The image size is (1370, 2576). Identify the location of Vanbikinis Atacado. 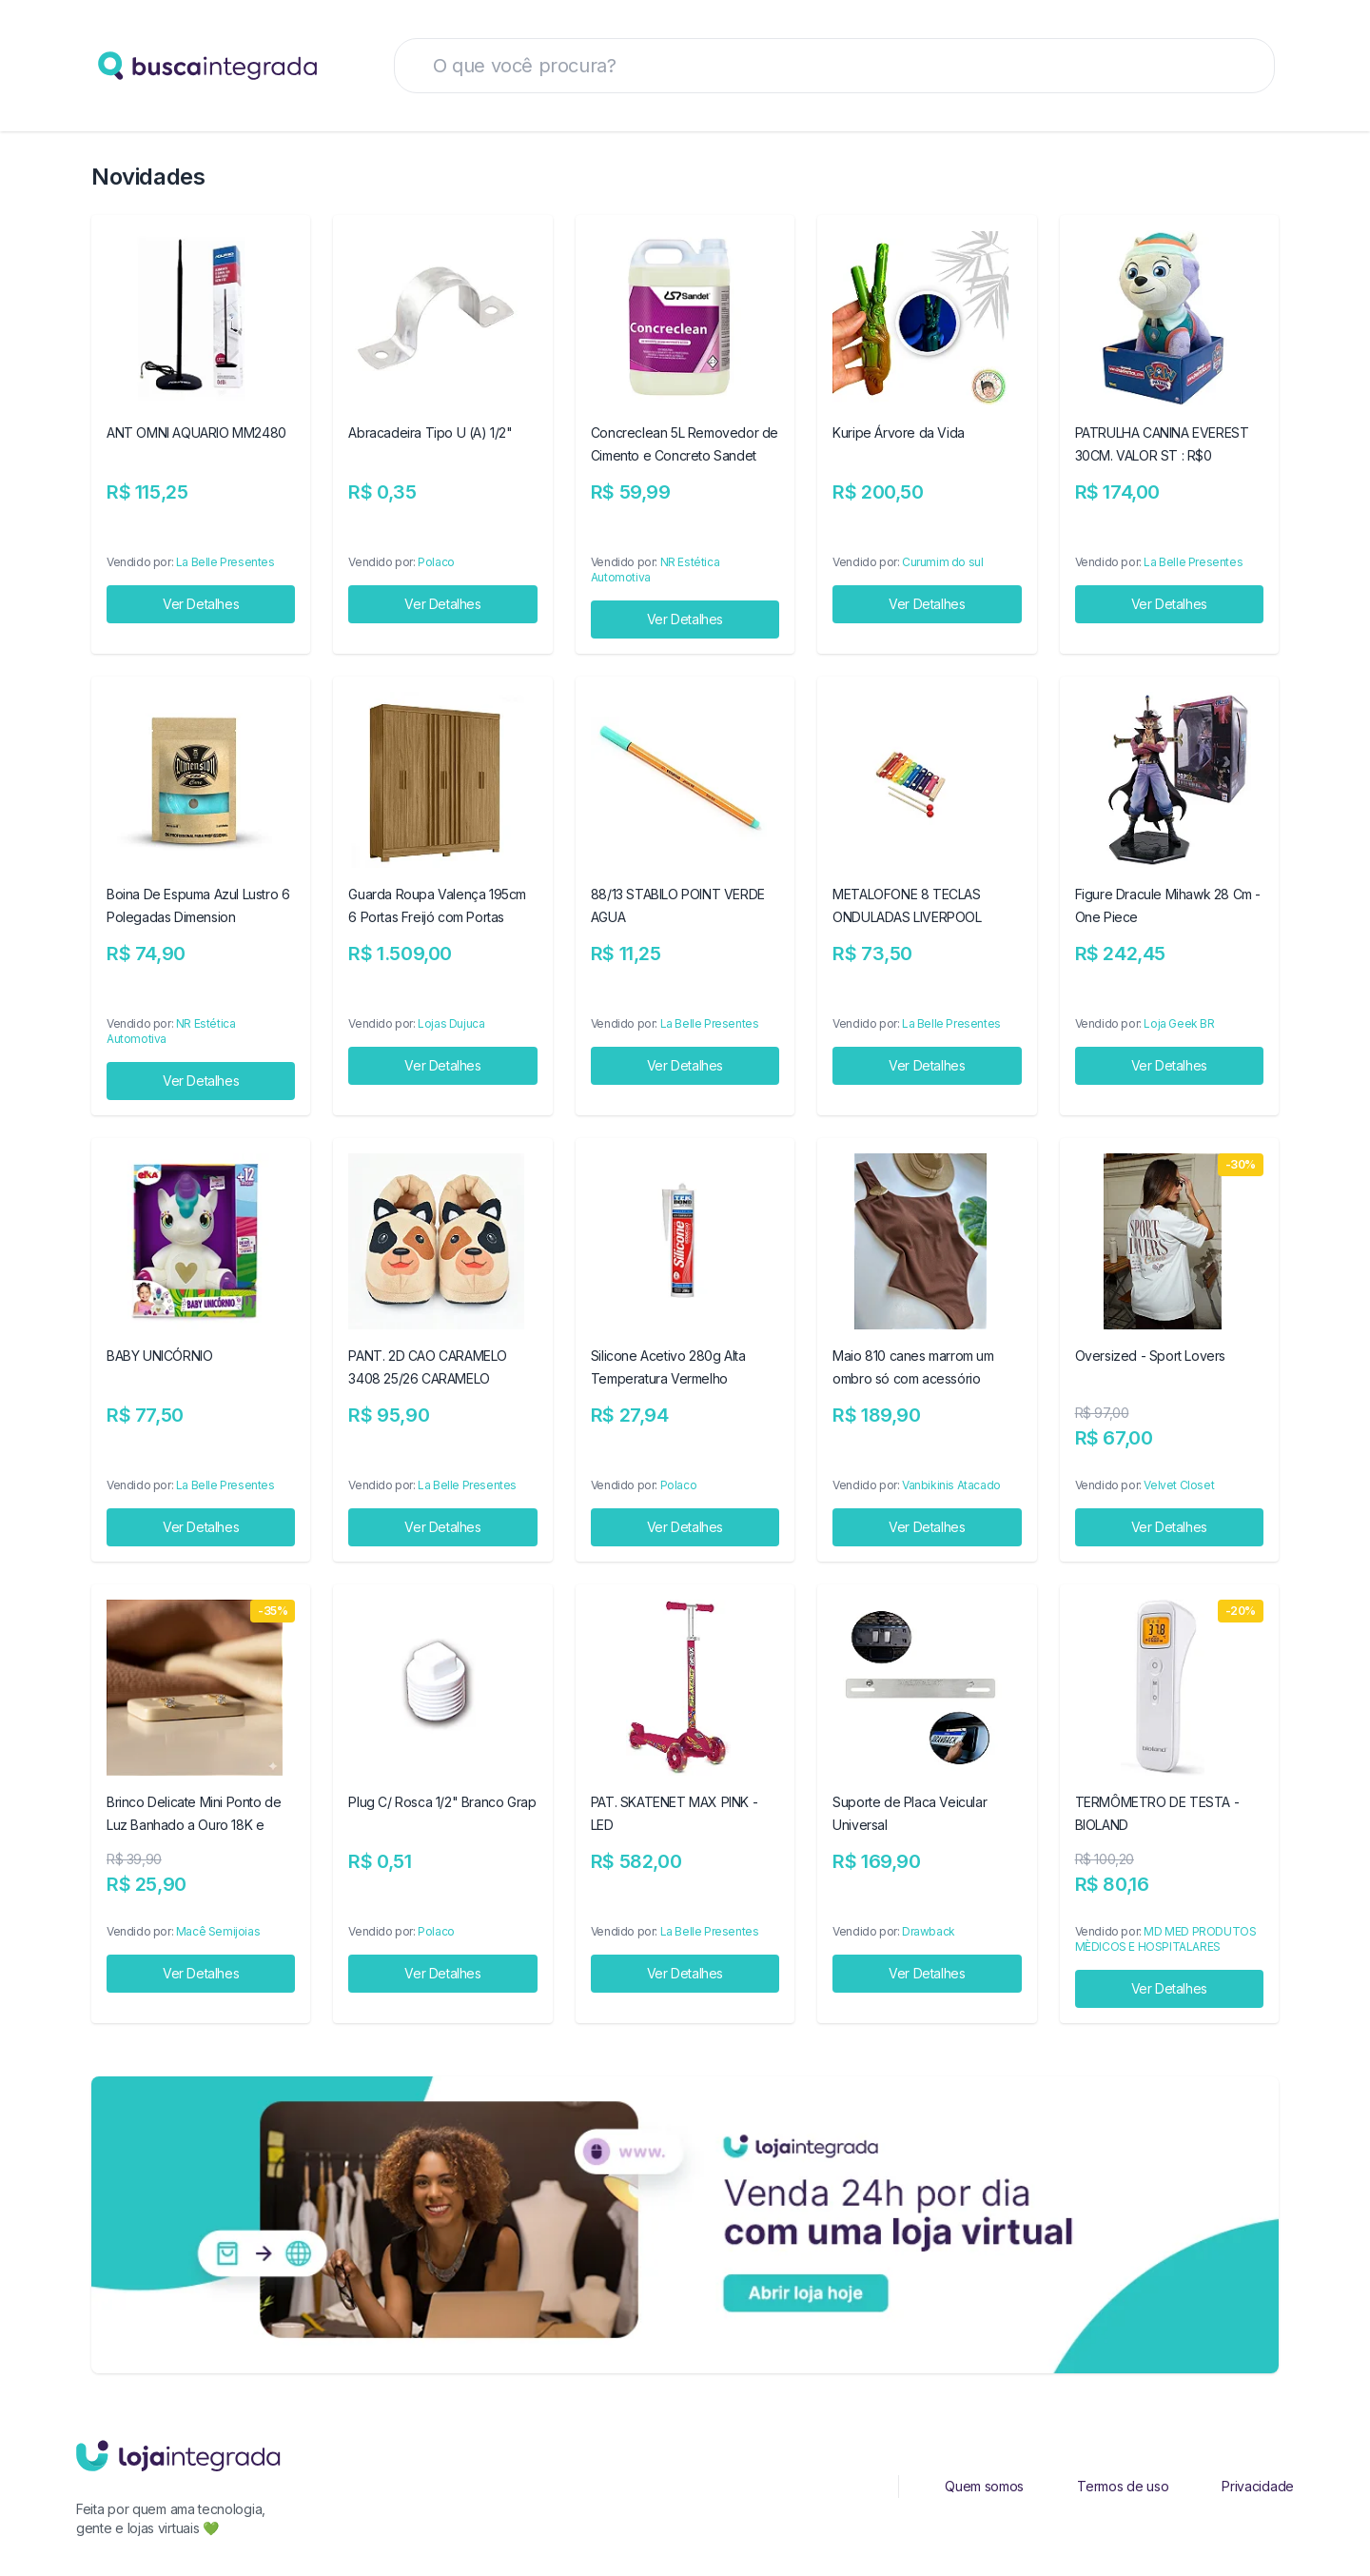
(951, 1485).